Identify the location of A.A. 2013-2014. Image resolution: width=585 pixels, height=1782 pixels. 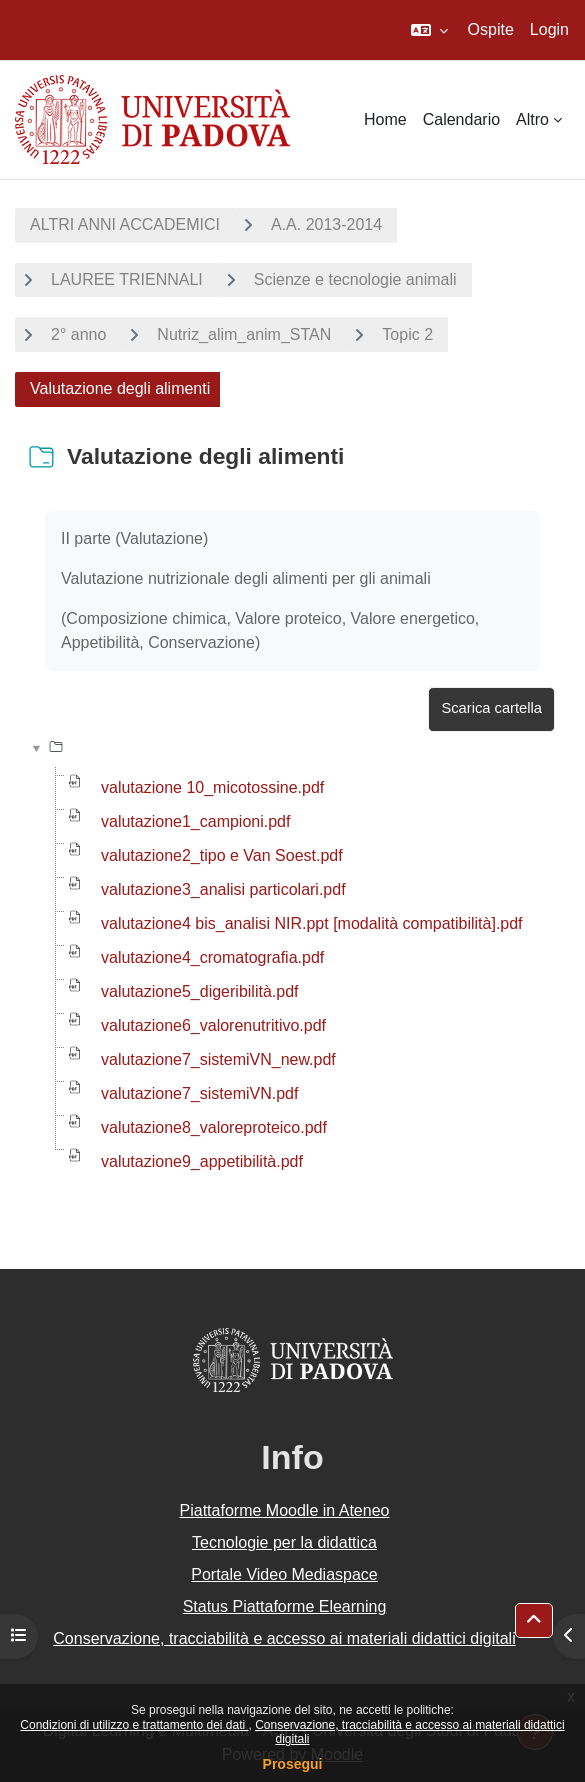
(326, 224).